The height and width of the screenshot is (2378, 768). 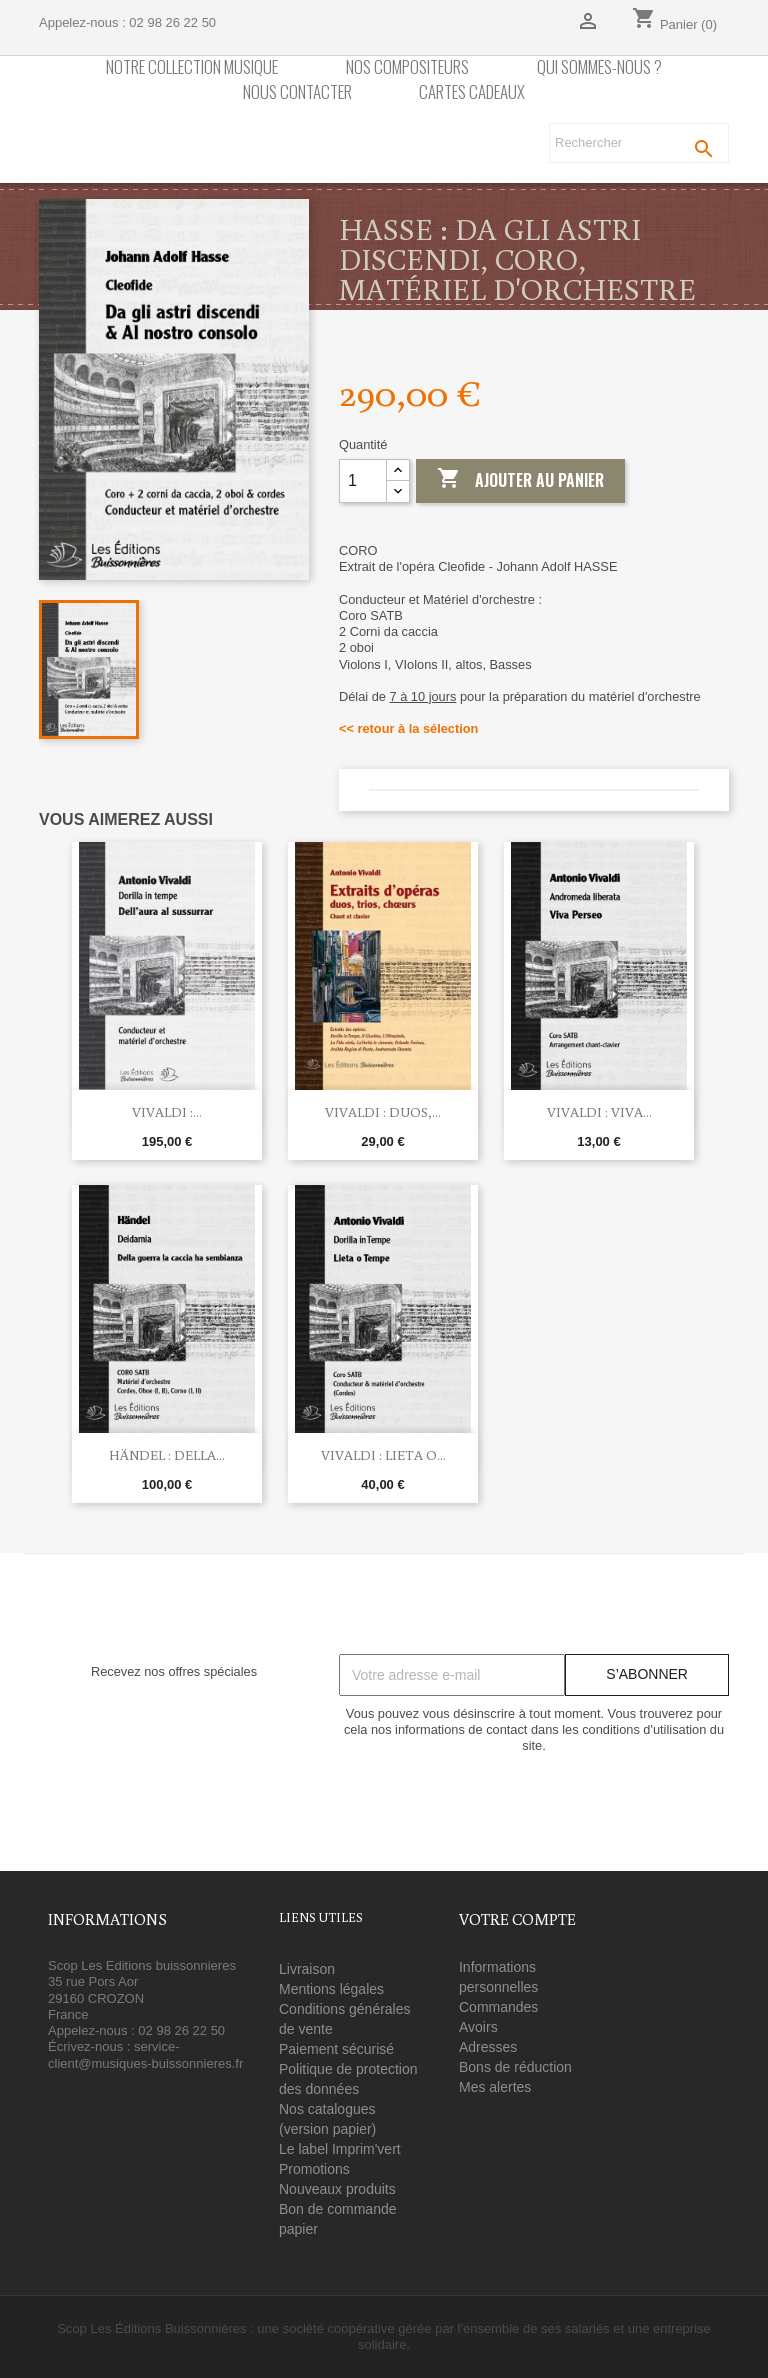 I want to click on [Rechercher], so click(x=639, y=143).